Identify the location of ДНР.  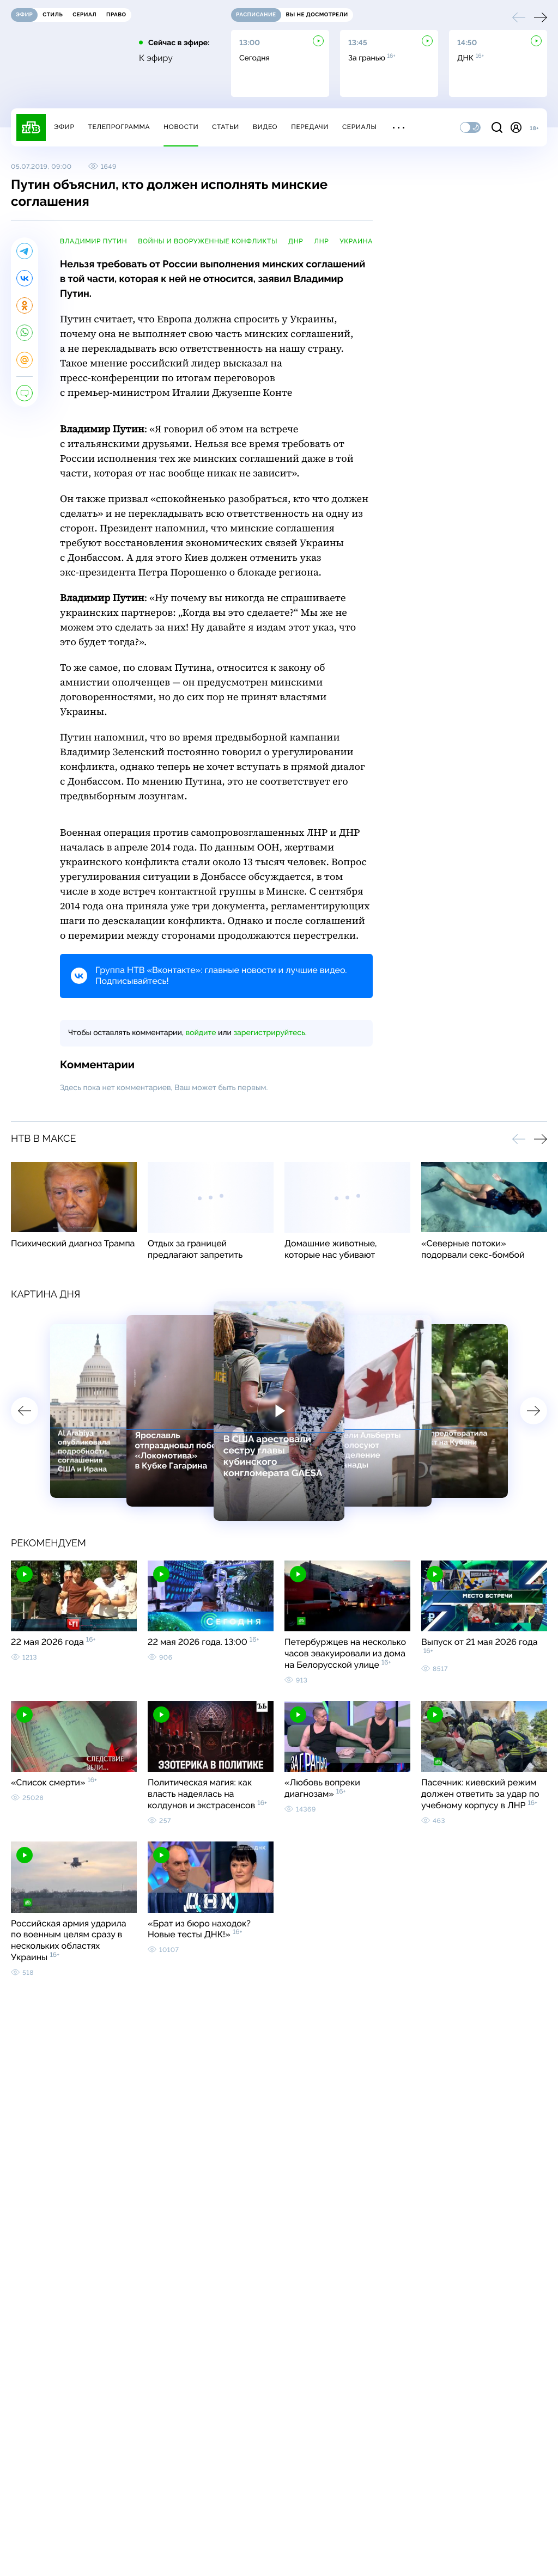
(295, 241).